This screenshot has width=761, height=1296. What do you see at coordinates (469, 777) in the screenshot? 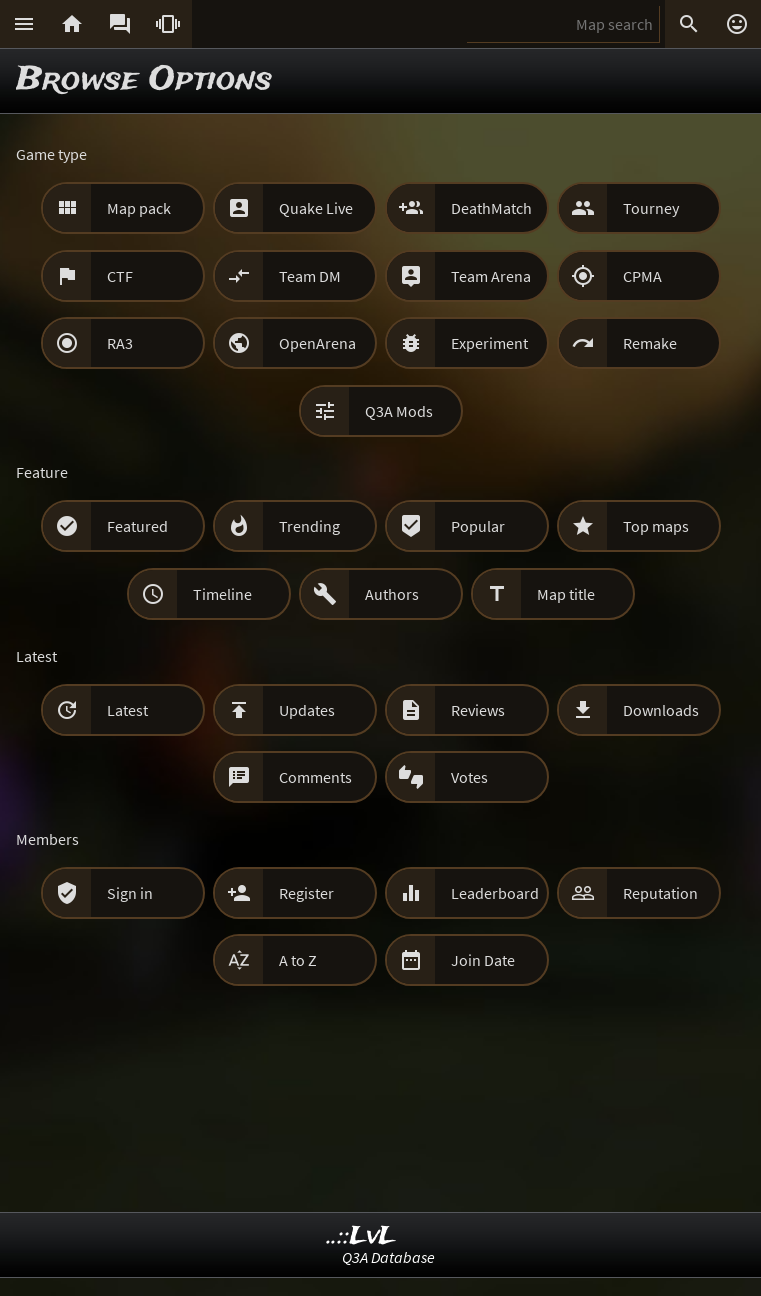
I see `Votes` at bounding box center [469, 777].